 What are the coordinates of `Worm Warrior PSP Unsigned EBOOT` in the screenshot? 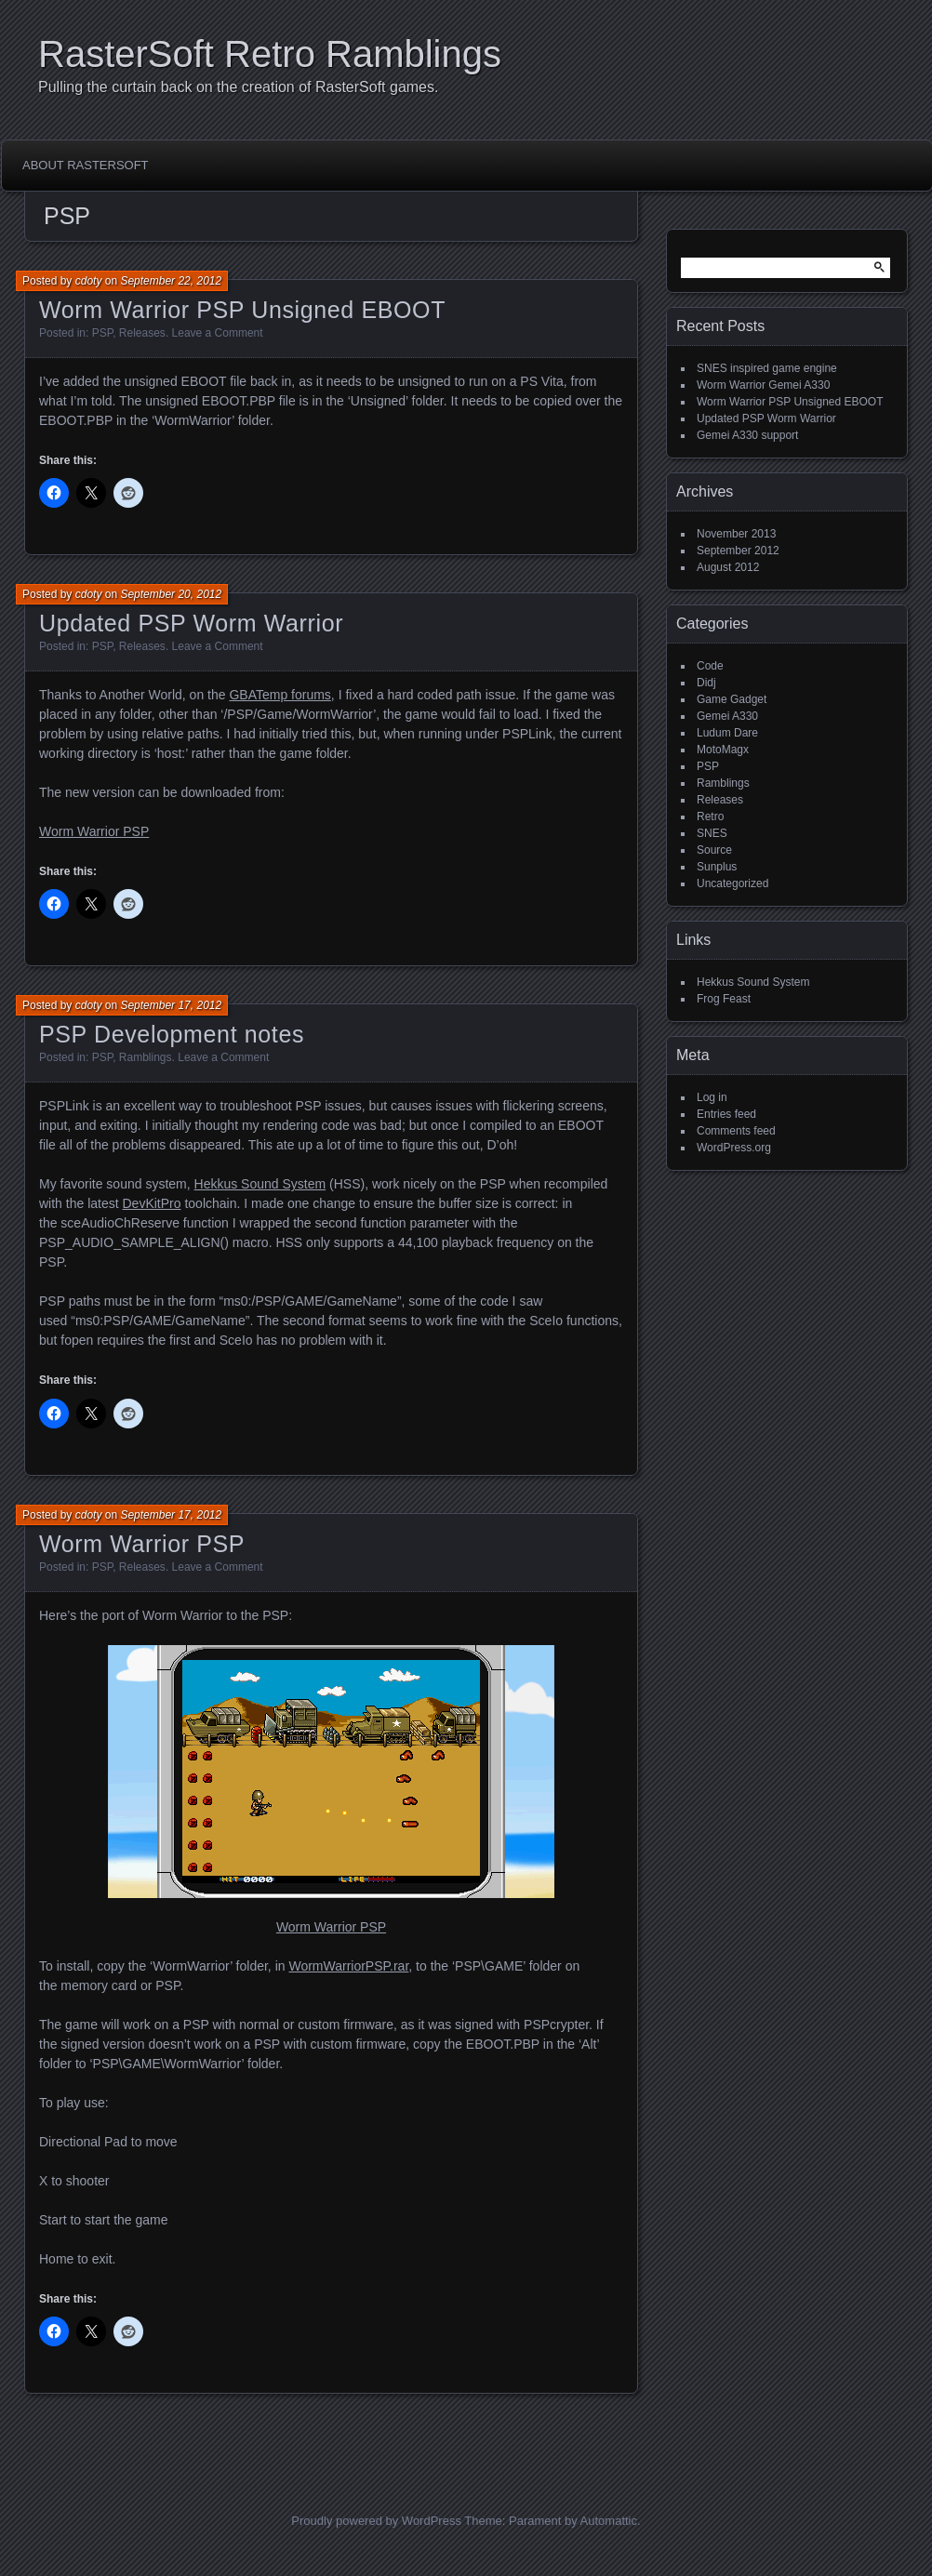 It's located at (242, 310).